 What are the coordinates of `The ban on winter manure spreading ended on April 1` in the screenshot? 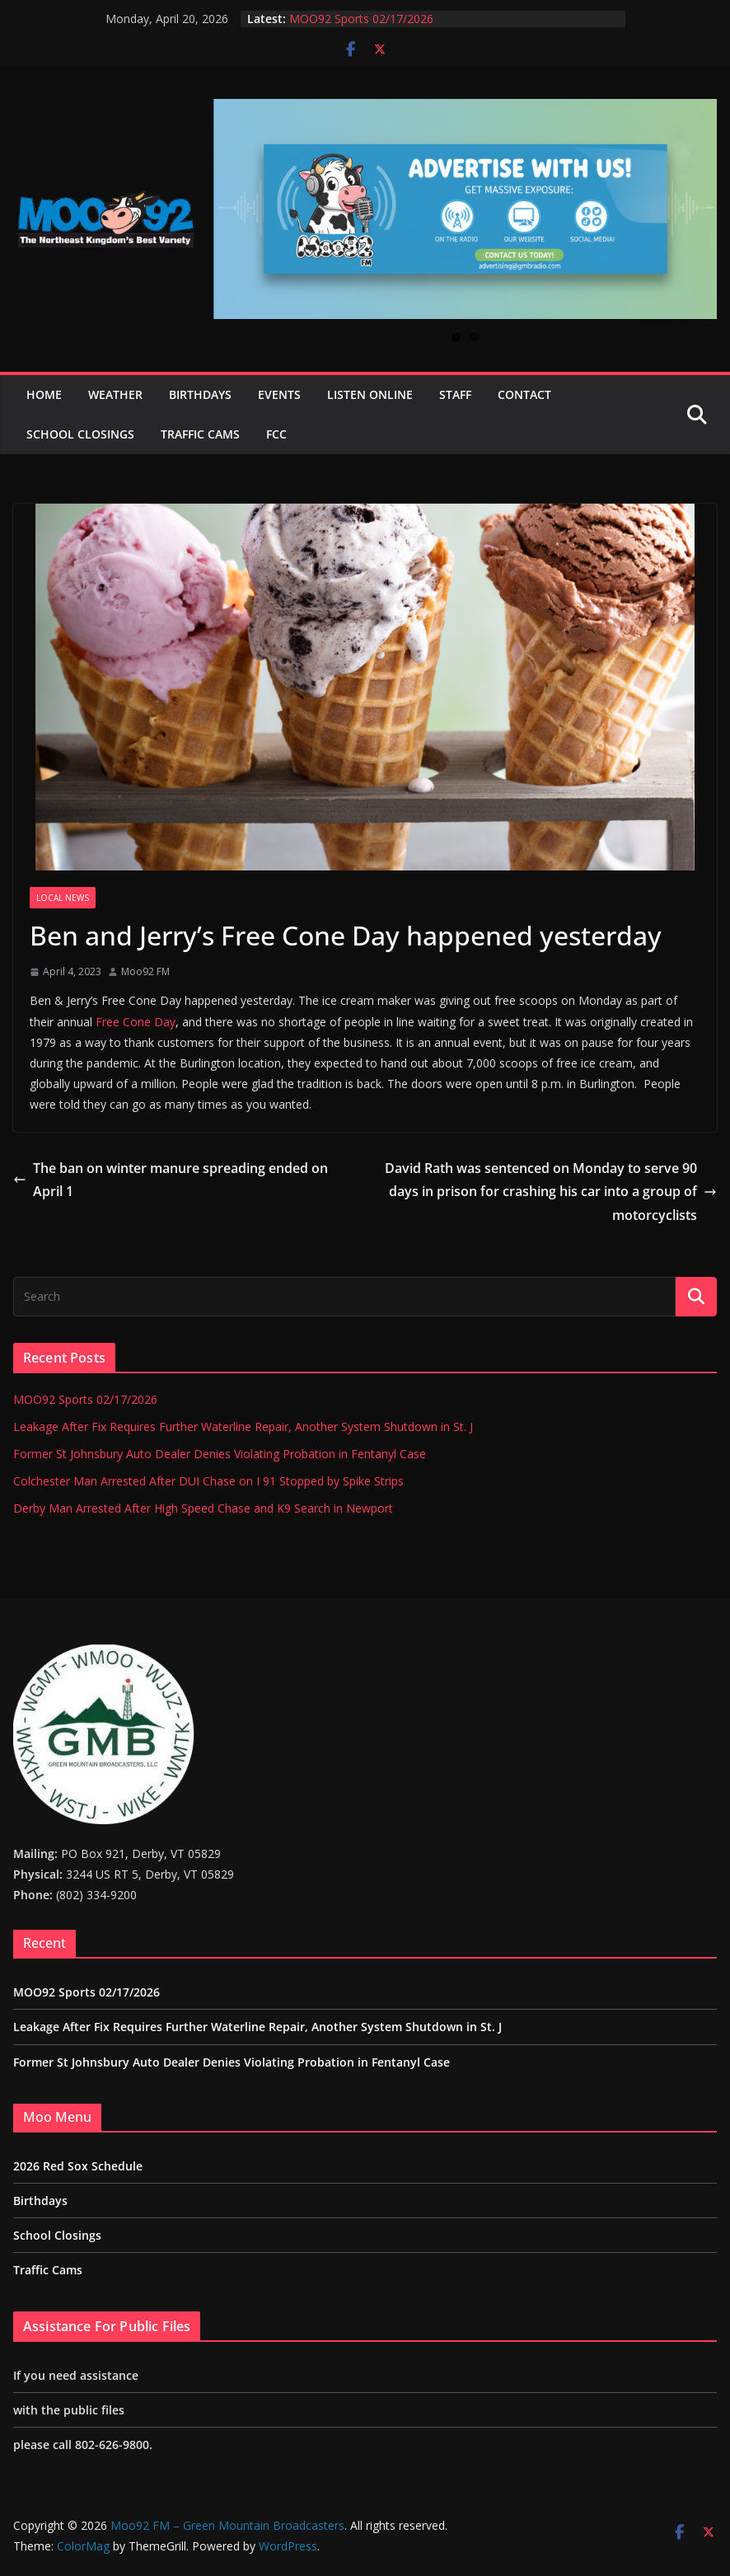 It's located at (170, 1180).